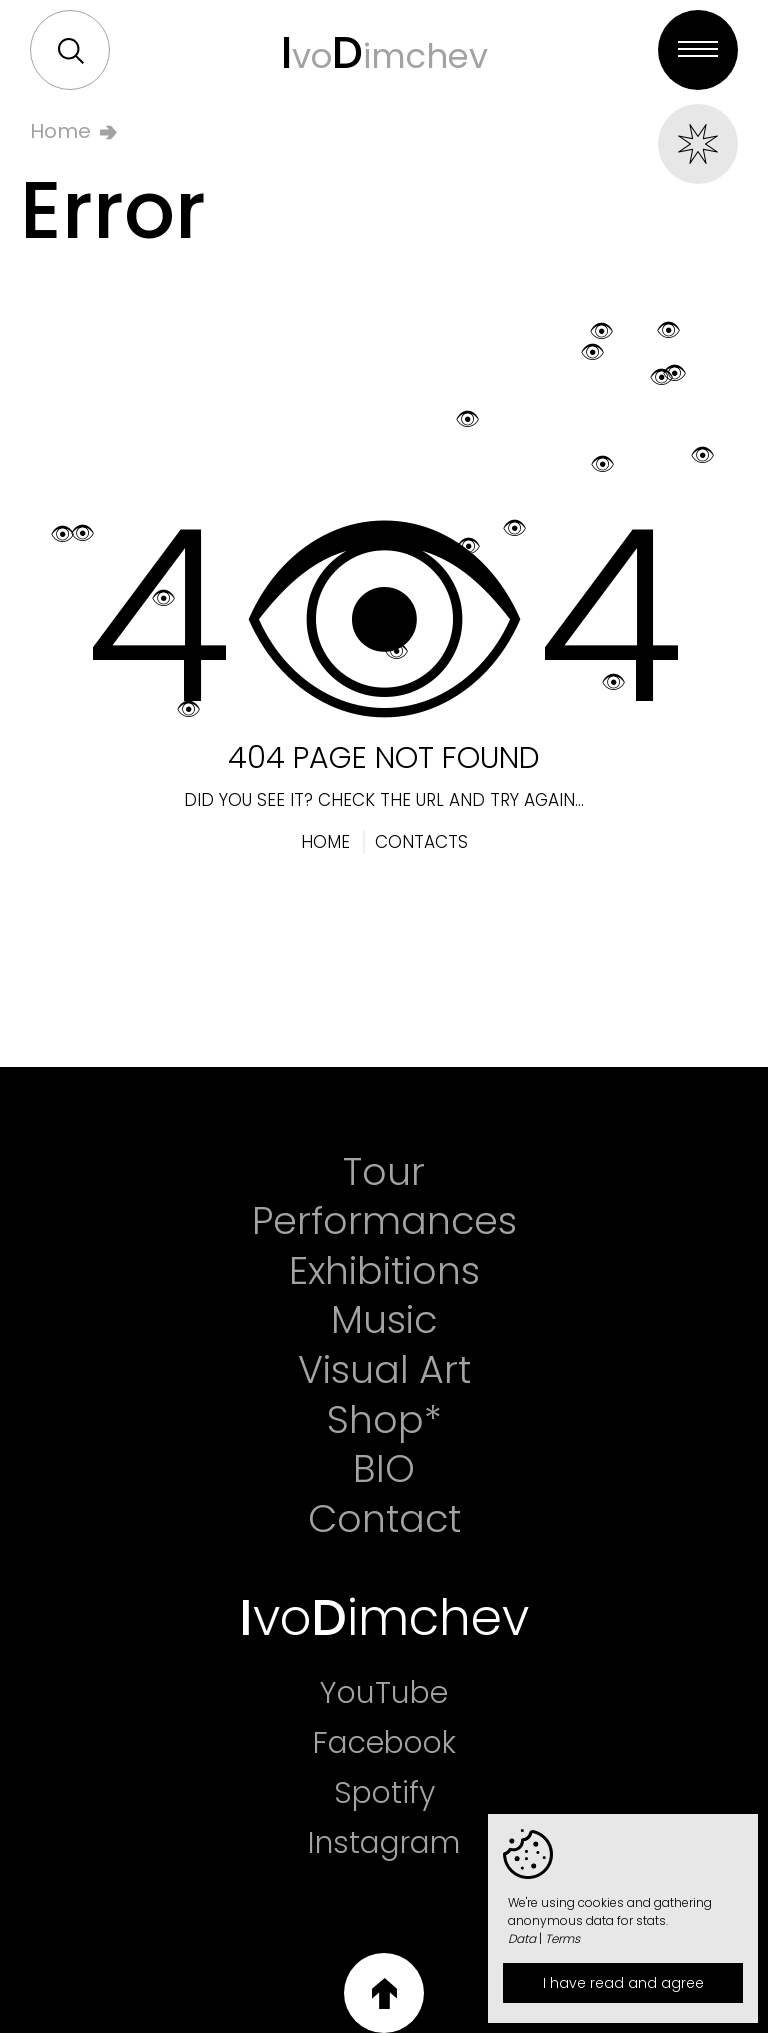  What do you see at coordinates (384, 1172) in the screenshot?
I see `Tour` at bounding box center [384, 1172].